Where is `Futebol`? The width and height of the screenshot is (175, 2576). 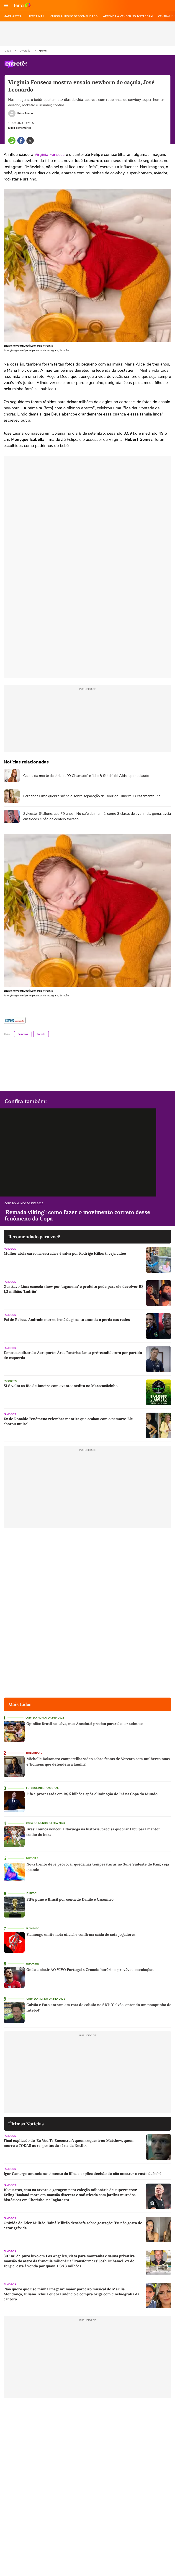
Futebol is located at coordinates (32, 1893).